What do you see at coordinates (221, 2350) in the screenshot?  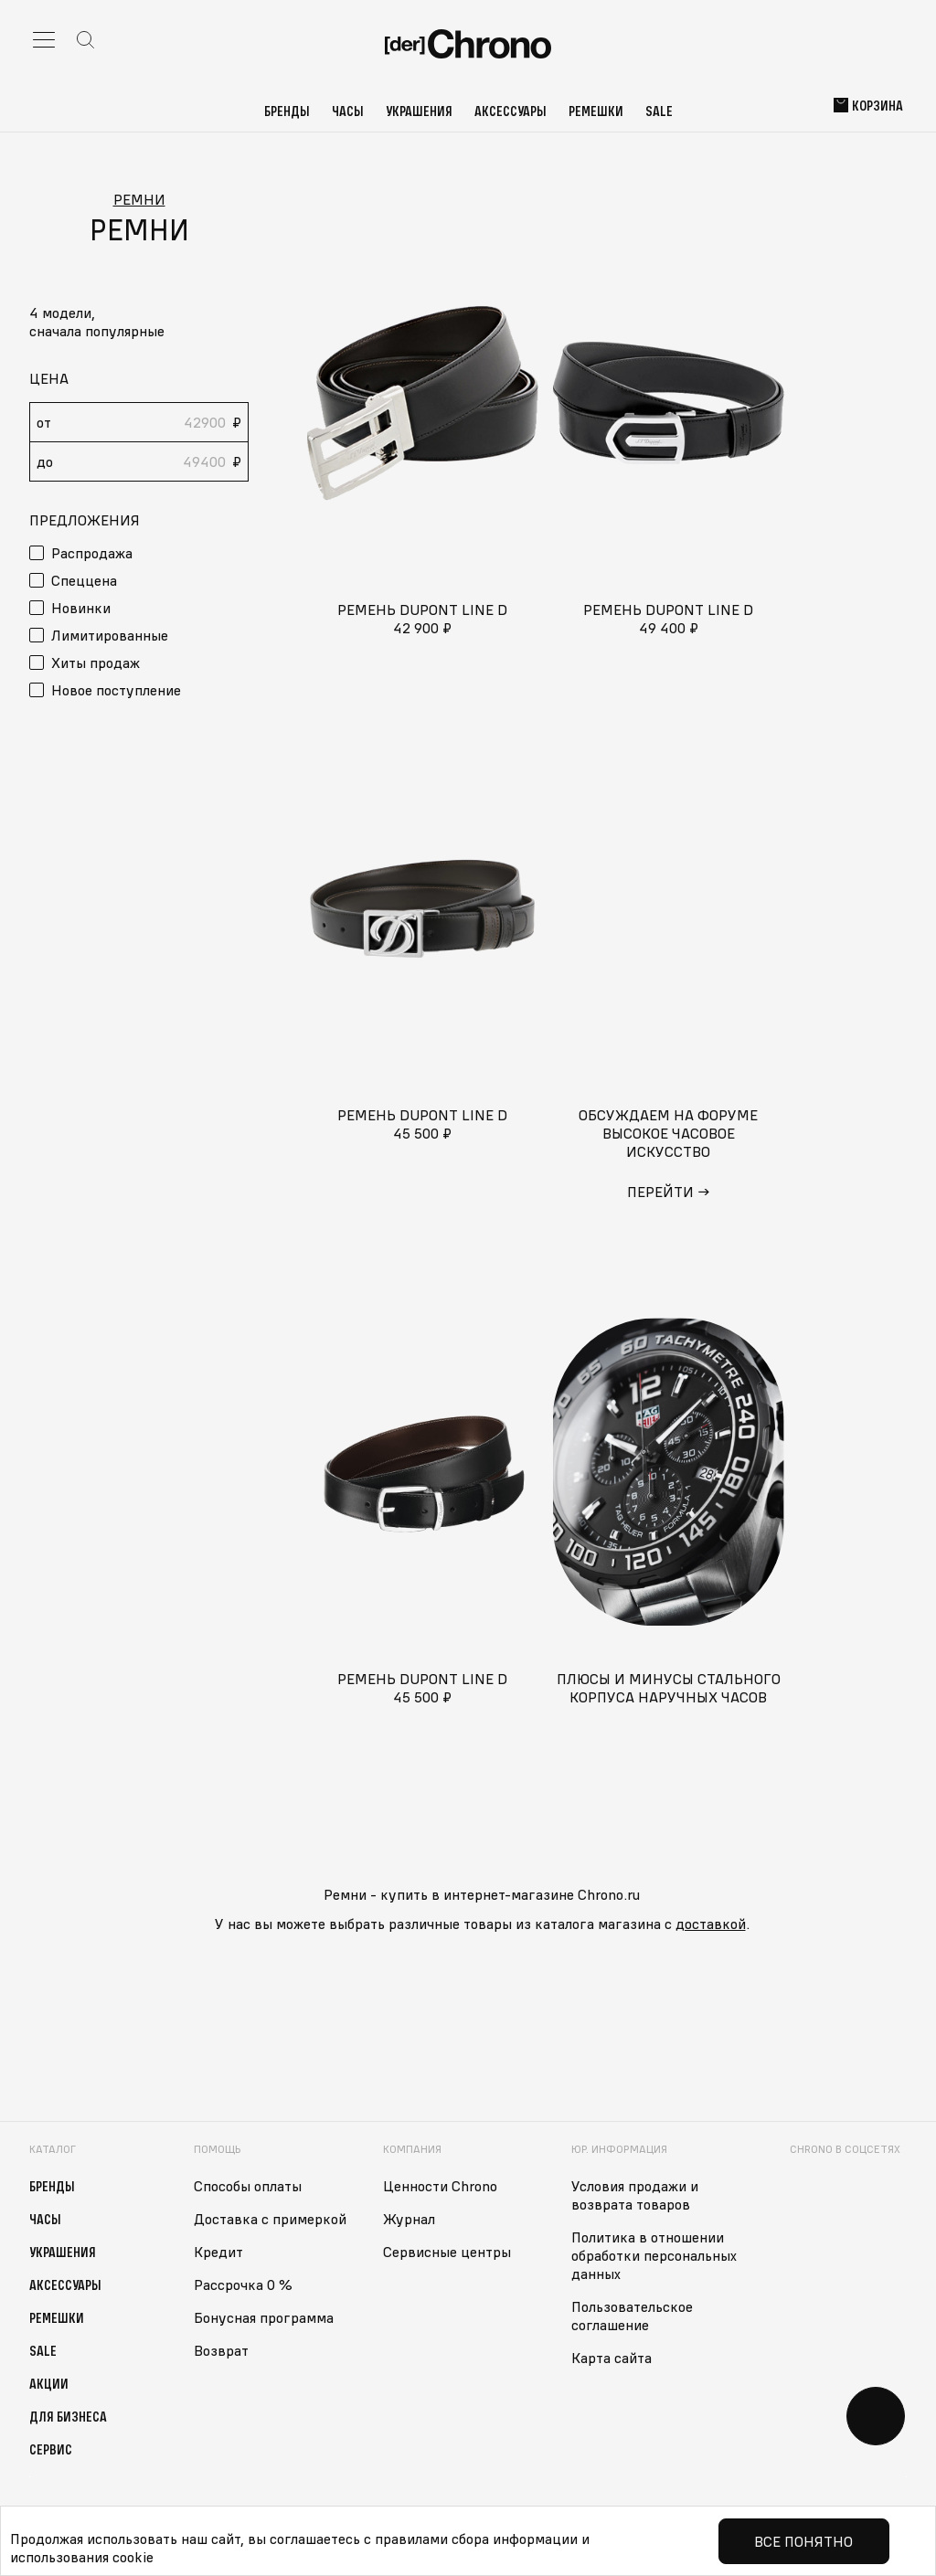 I see `Возврат` at bounding box center [221, 2350].